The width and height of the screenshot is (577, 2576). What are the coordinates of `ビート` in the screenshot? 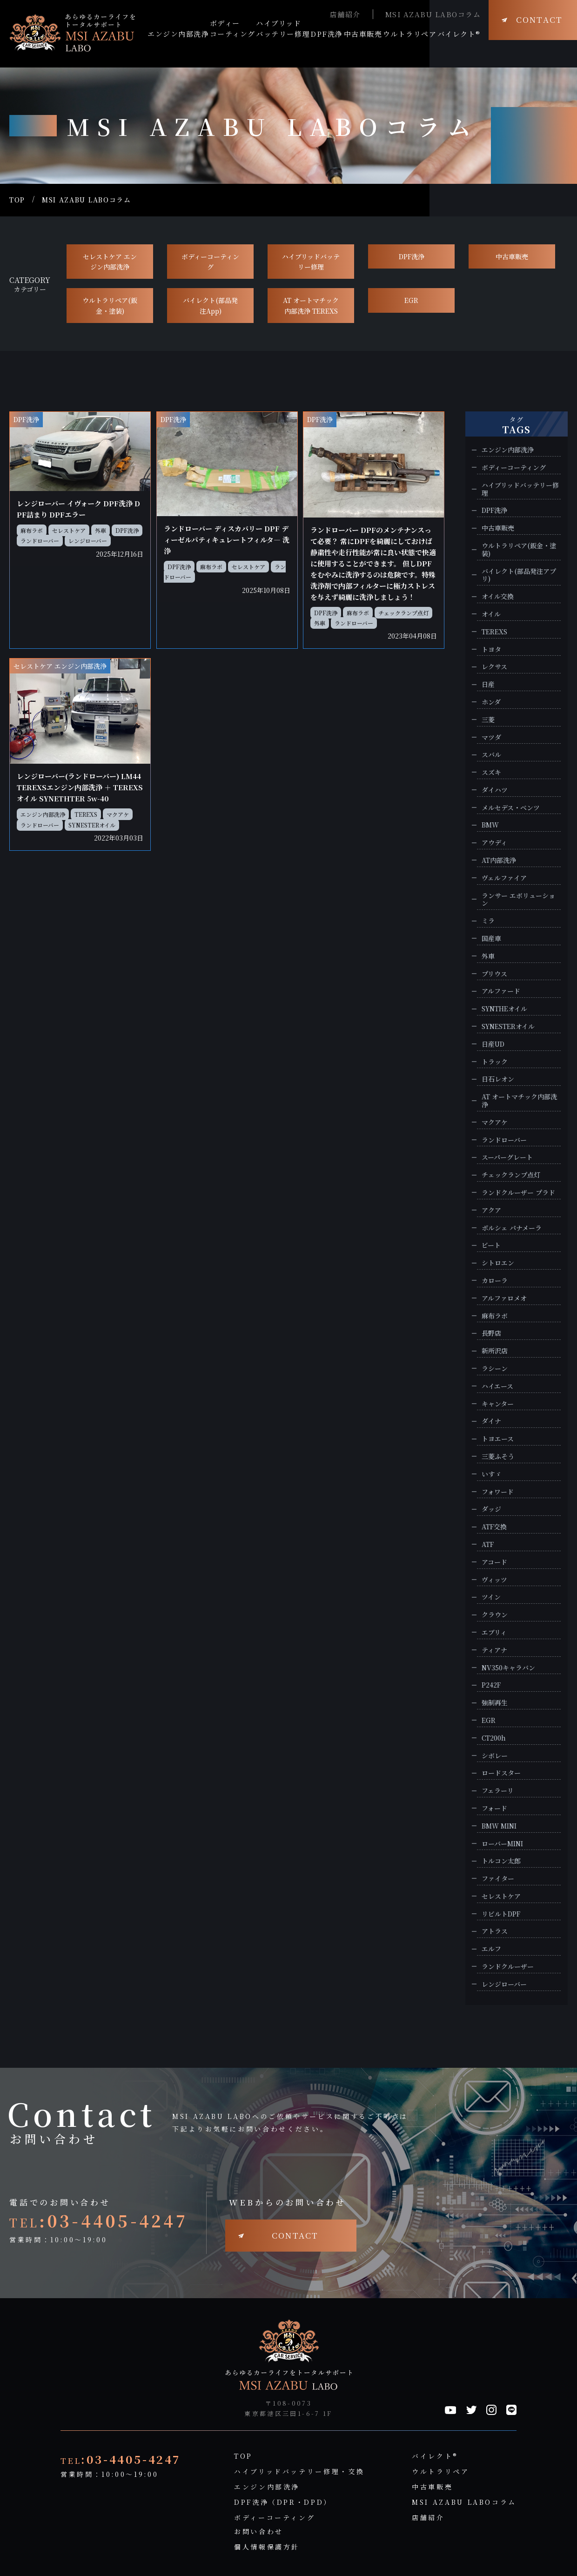 It's located at (491, 1245).